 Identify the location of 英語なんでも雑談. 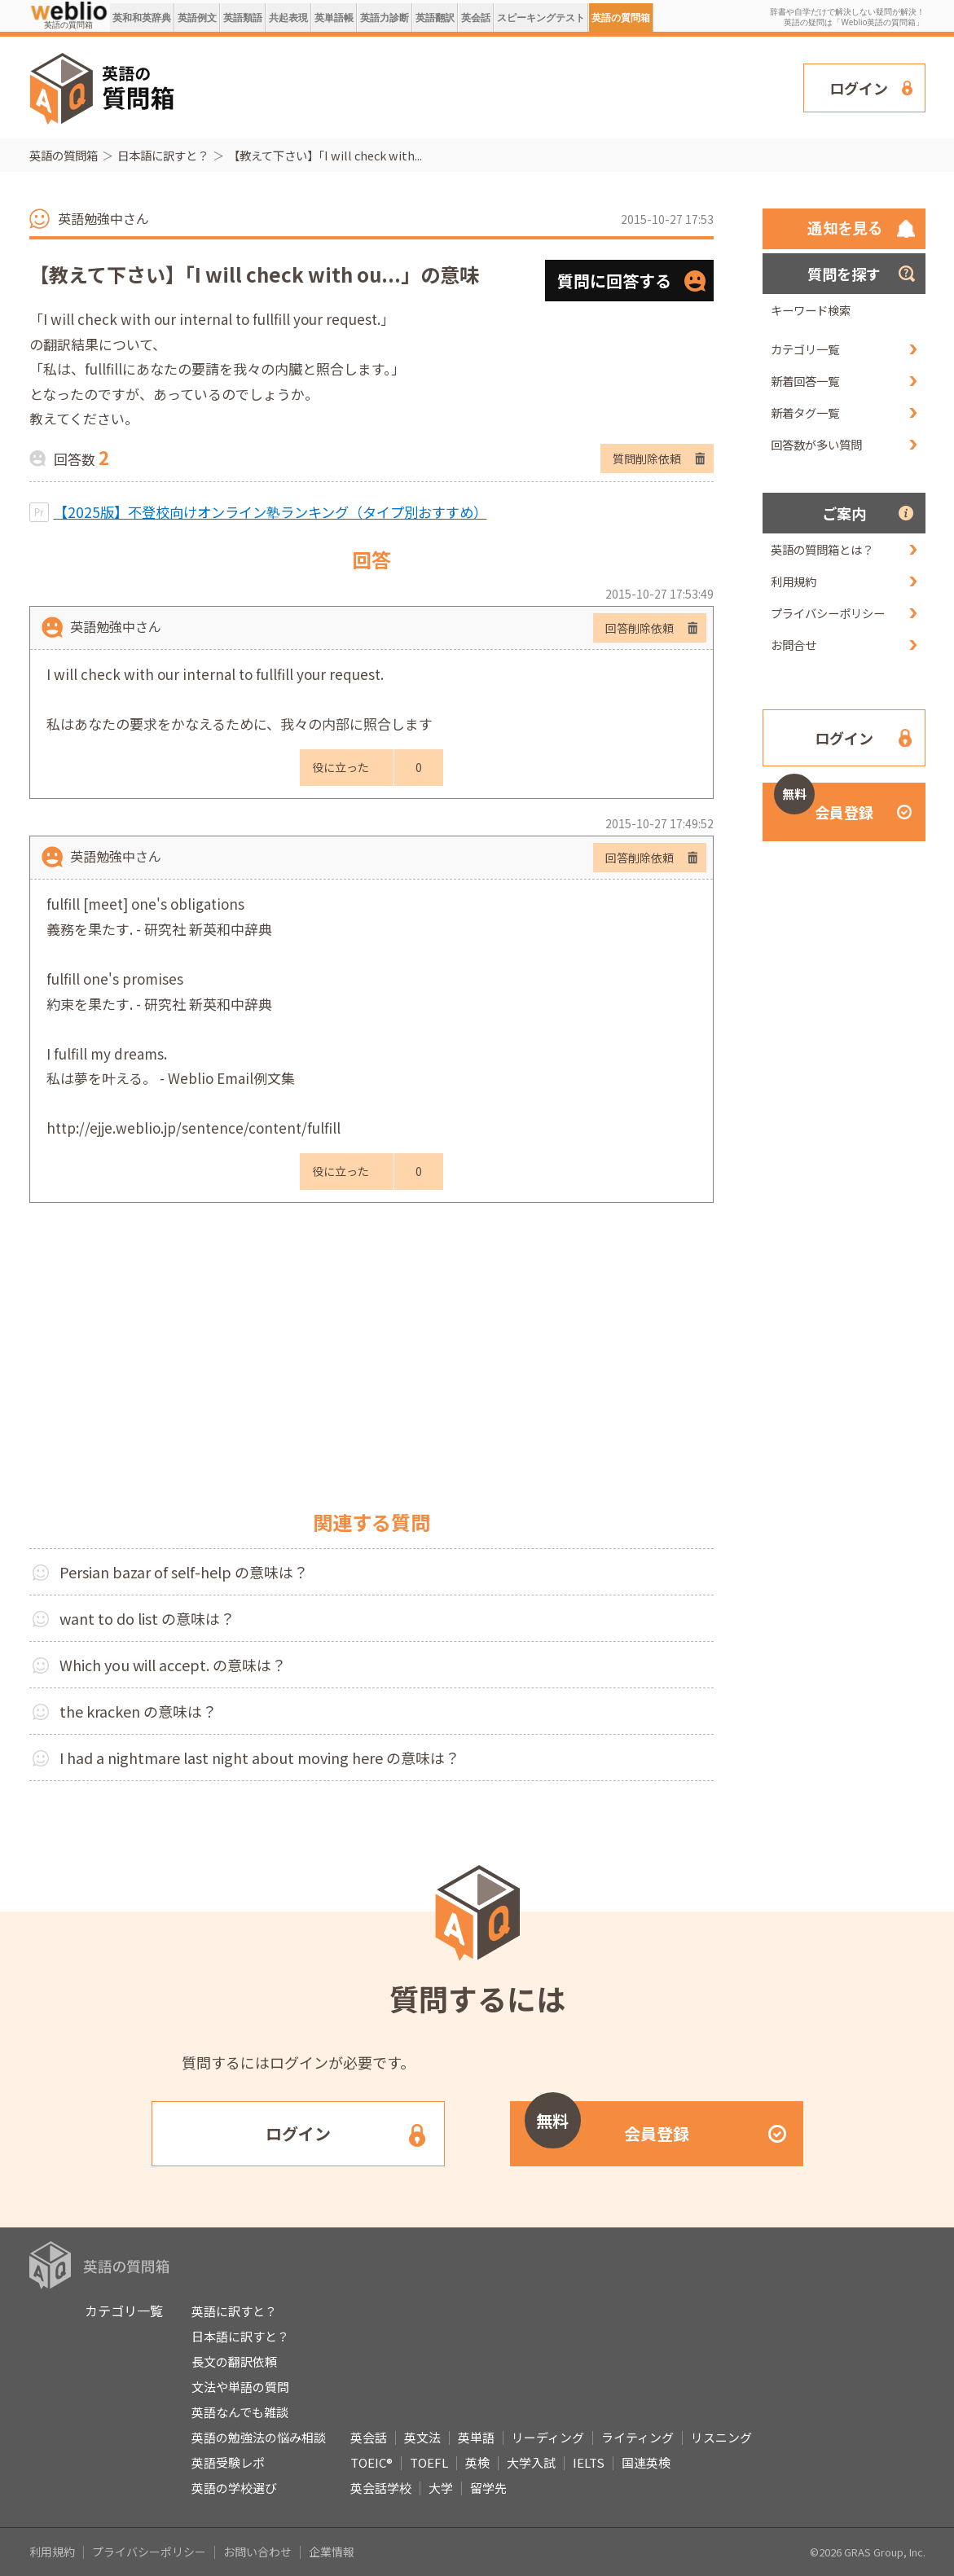
(239, 2411).